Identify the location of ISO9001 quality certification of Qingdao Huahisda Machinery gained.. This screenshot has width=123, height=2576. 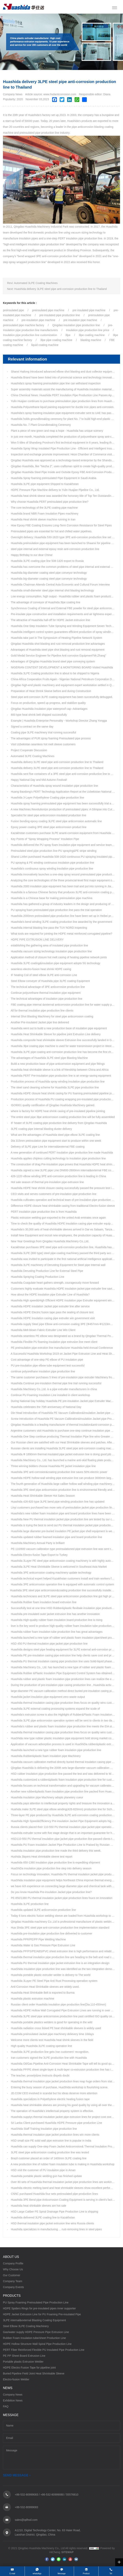
(53, 1105).